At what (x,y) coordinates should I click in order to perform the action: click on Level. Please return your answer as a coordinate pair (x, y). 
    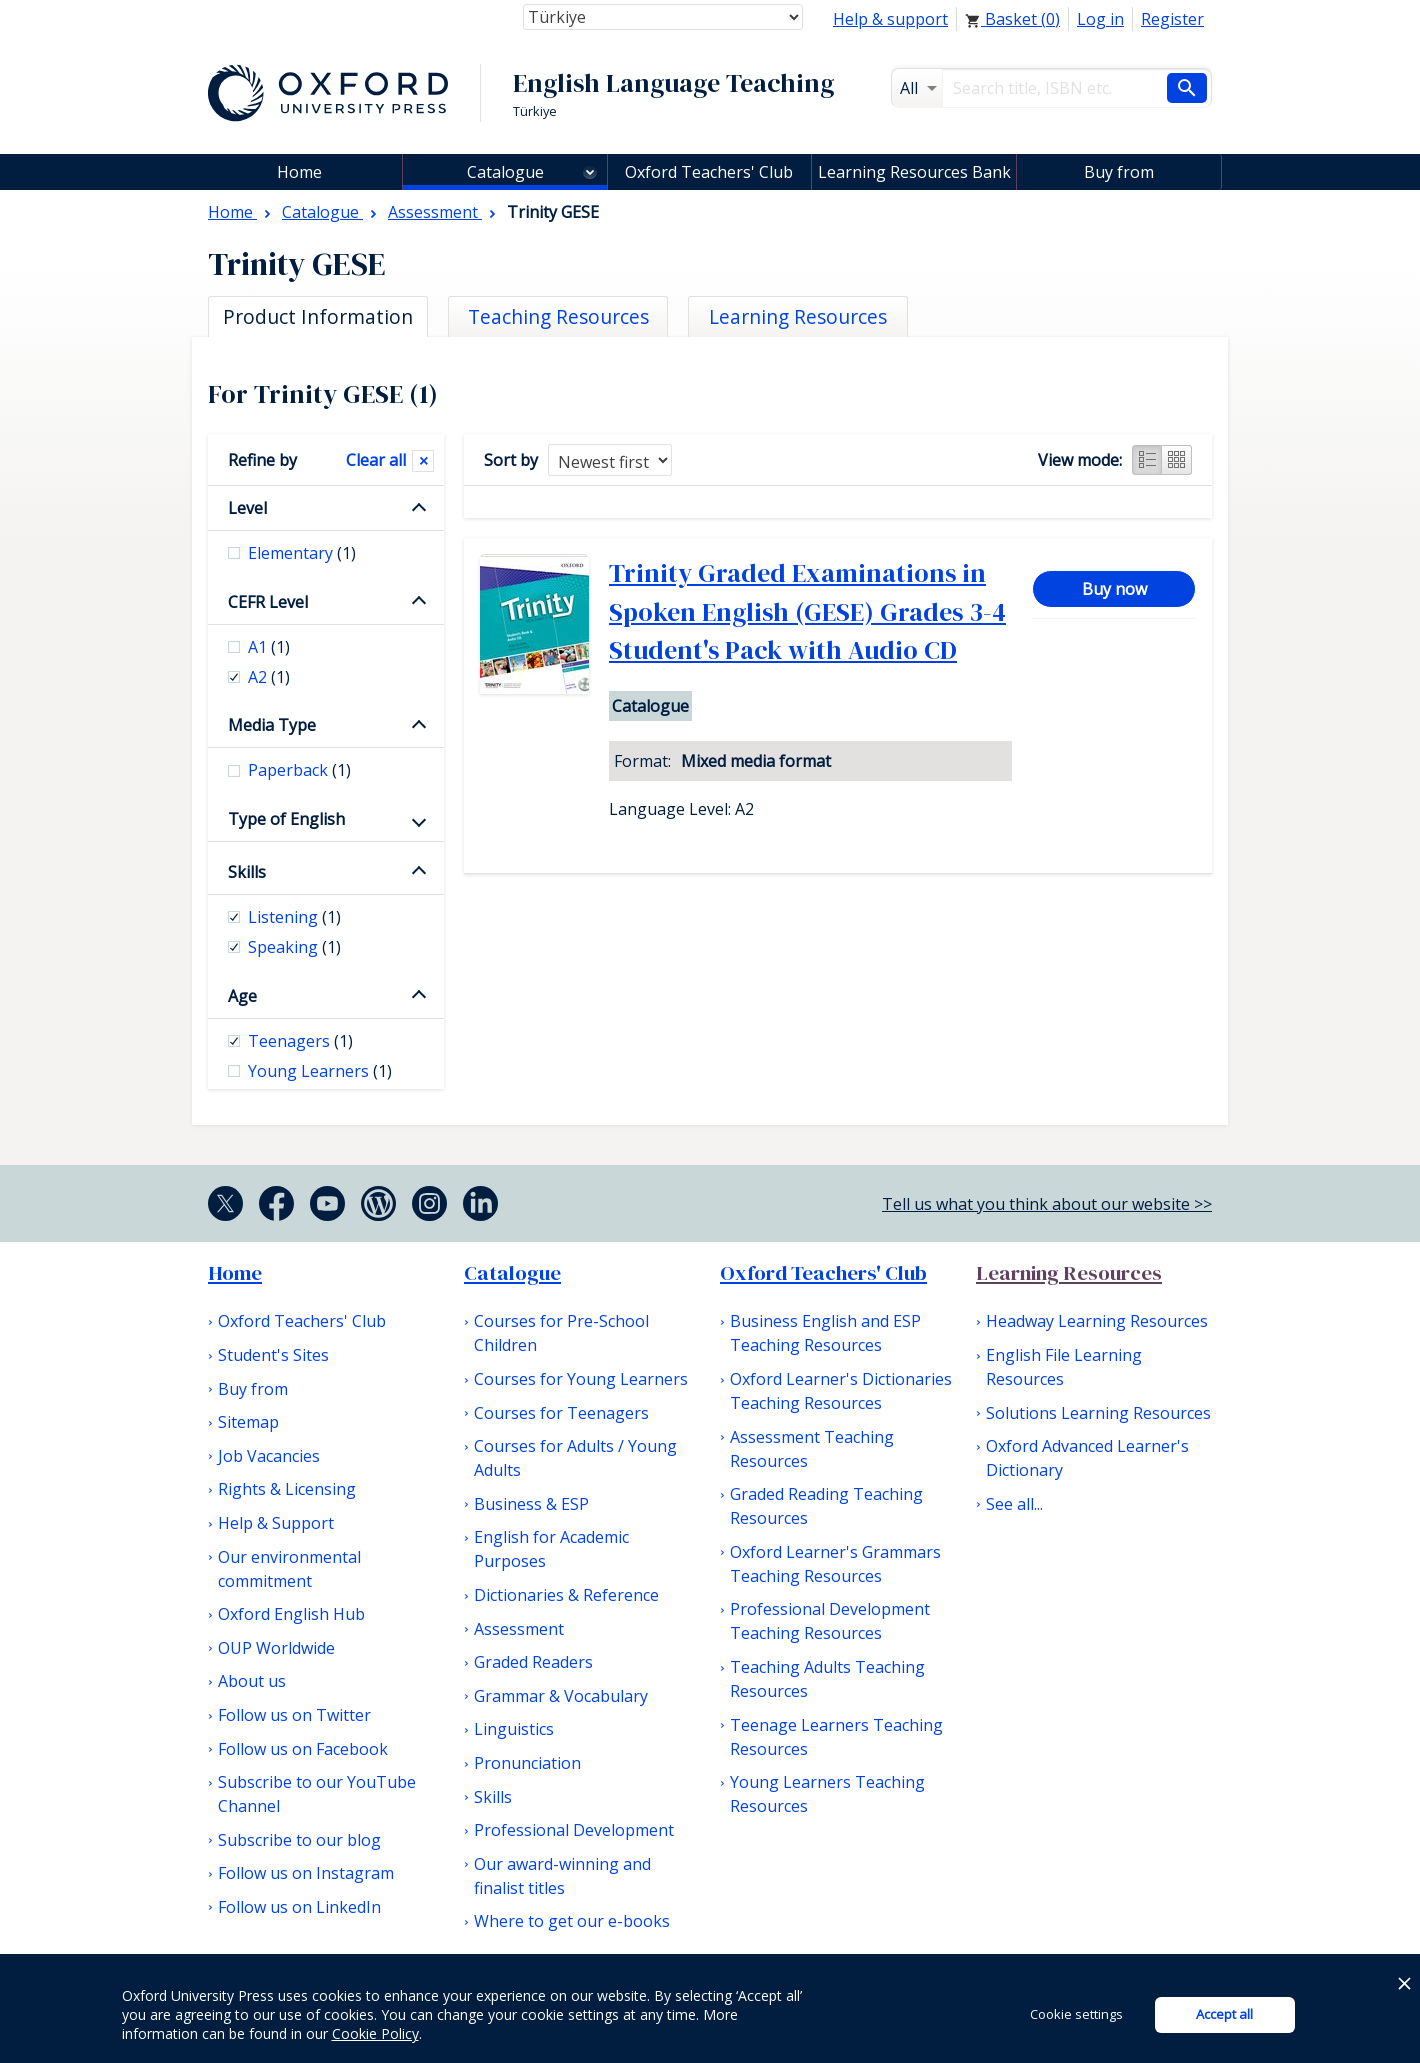
    Looking at the image, I should click on (247, 508).